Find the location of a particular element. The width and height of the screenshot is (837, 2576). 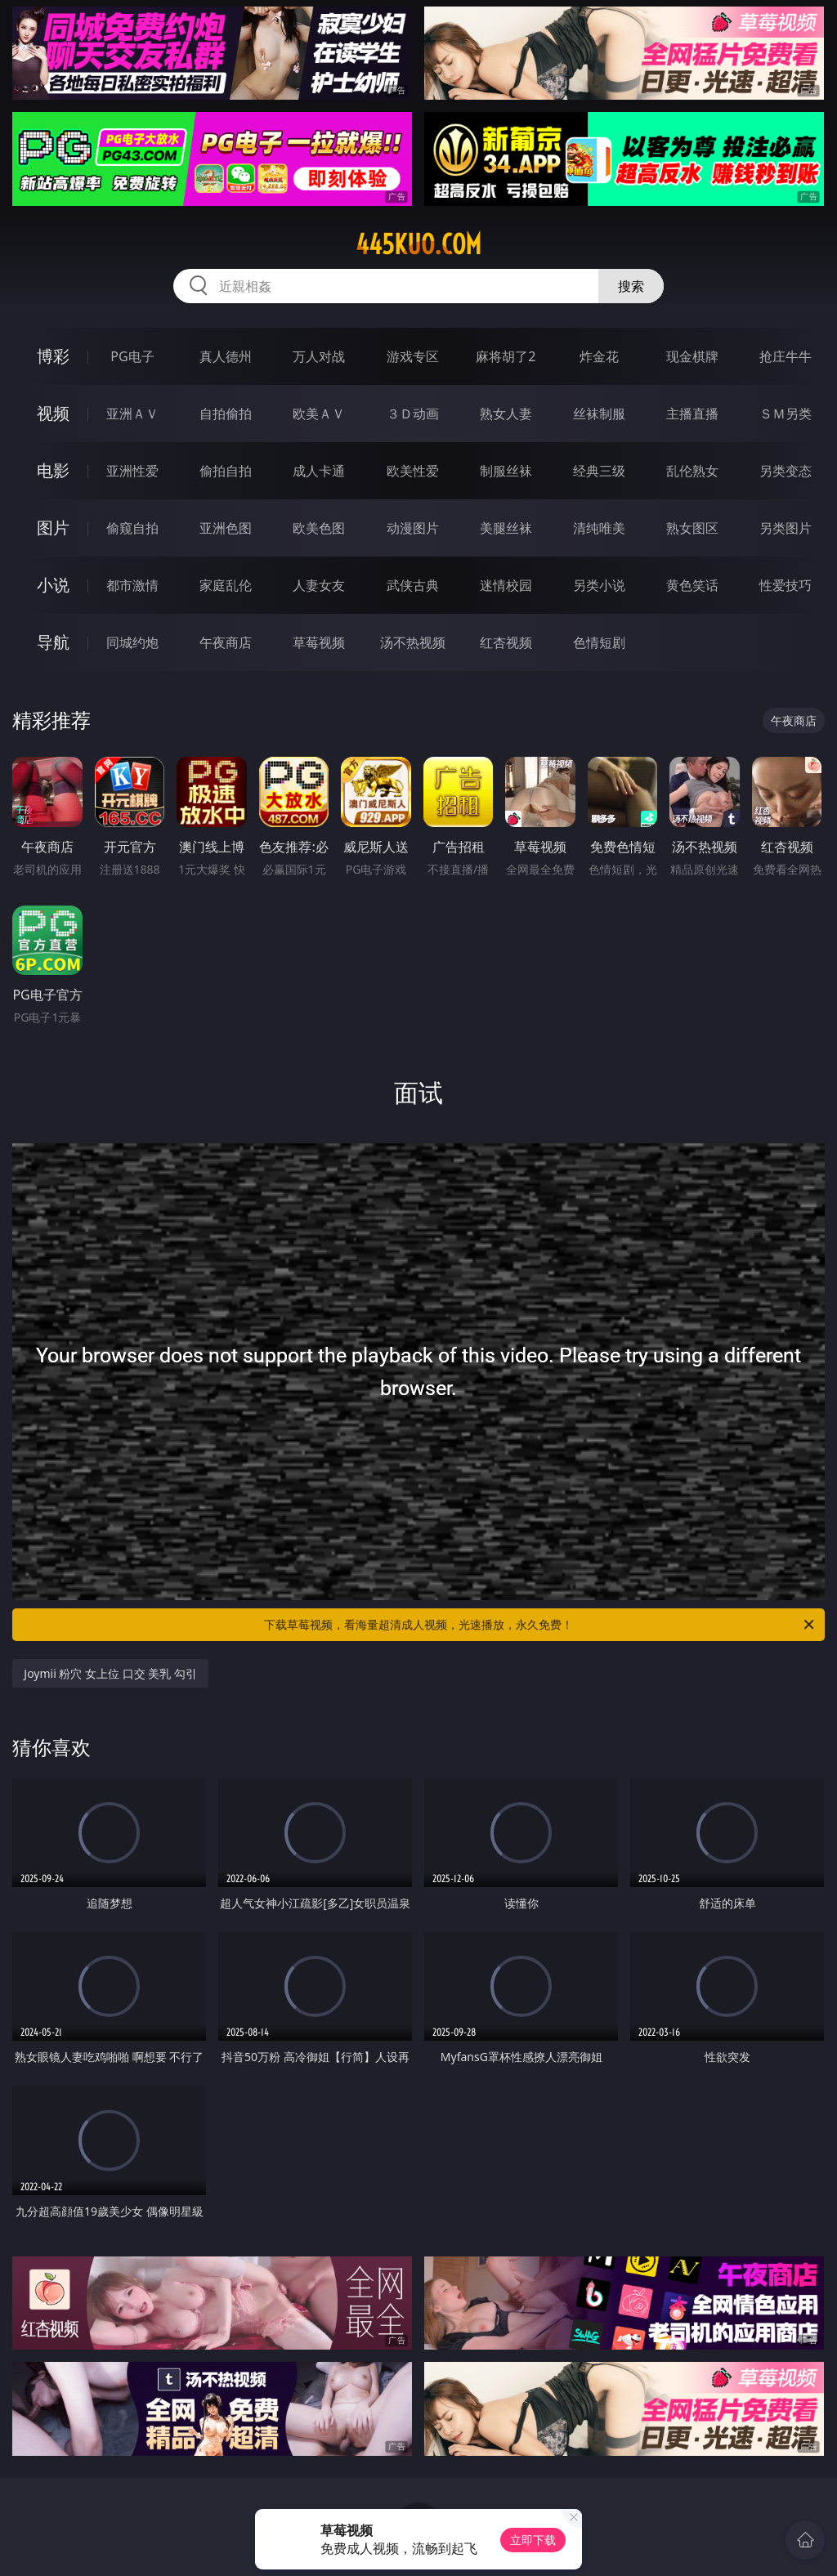

欧美色图 is located at coordinates (319, 528).